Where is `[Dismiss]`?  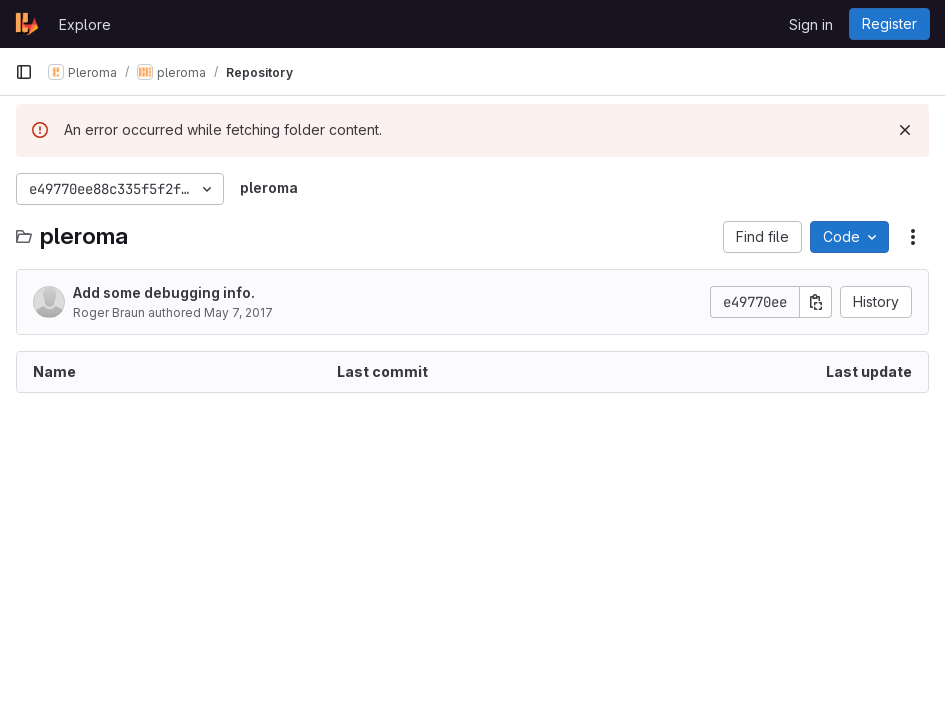 [Dismiss] is located at coordinates (905, 130).